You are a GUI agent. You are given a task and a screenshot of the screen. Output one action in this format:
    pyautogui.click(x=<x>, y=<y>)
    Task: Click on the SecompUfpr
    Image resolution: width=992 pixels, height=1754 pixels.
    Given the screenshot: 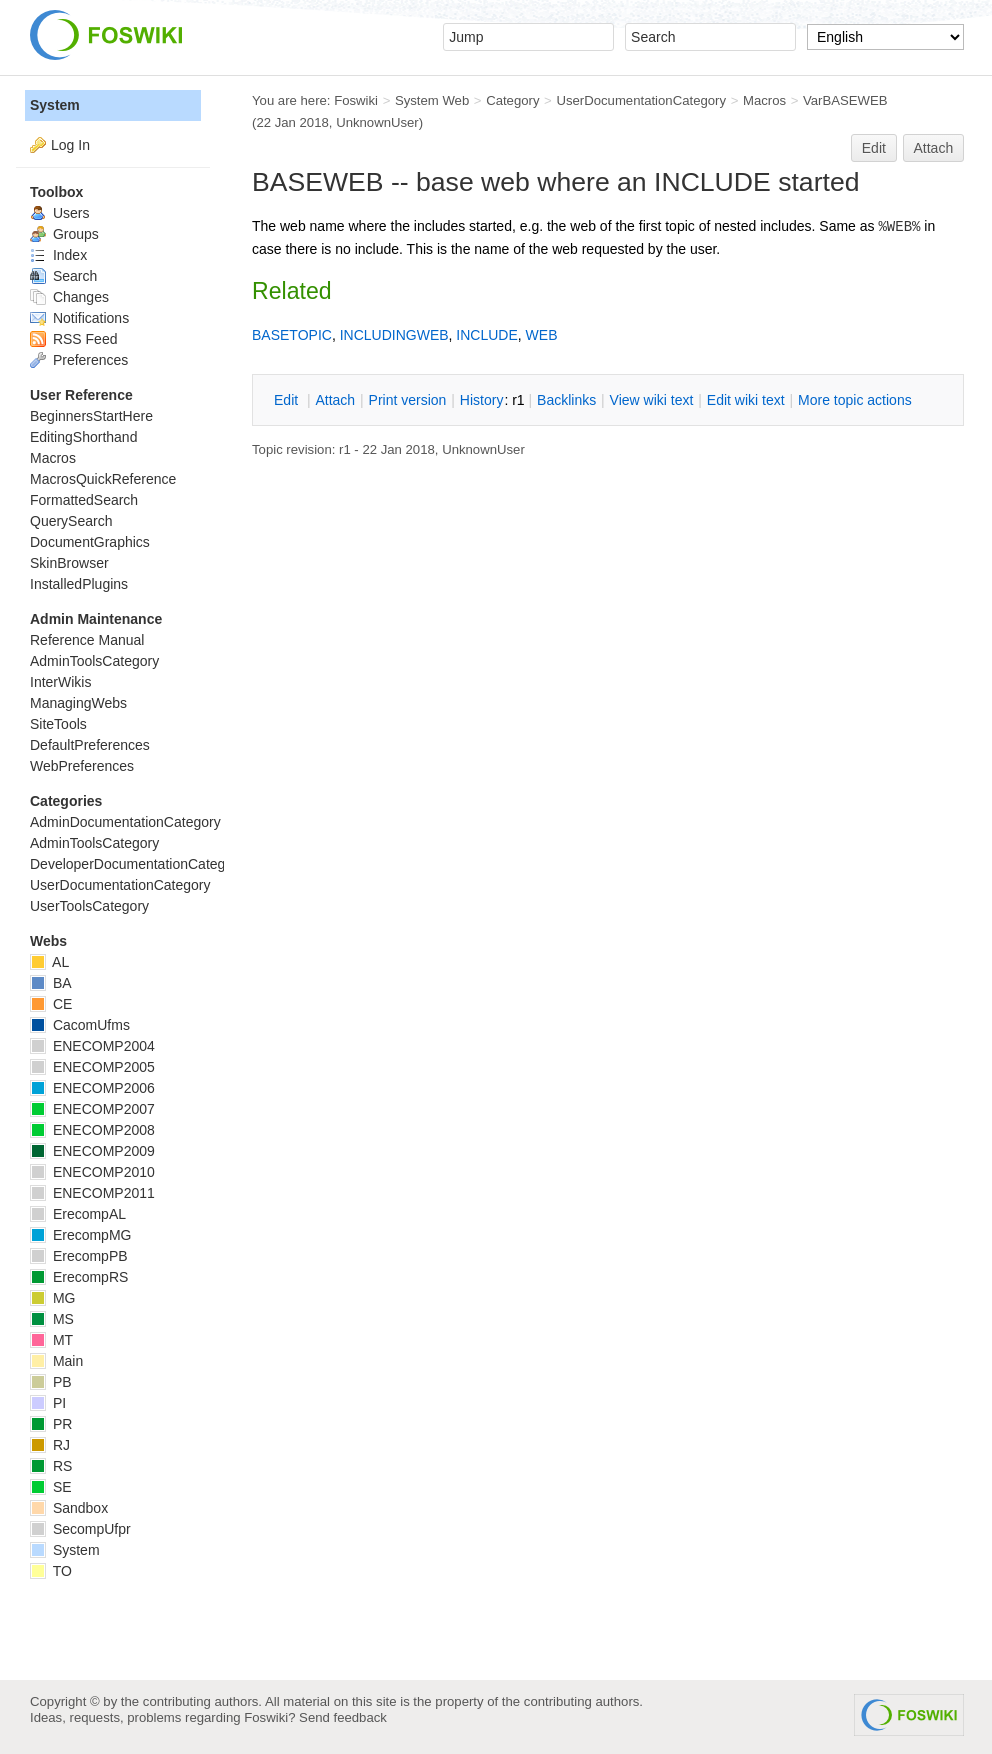 What is the action you would take?
    pyautogui.click(x=80, y=1529)
    